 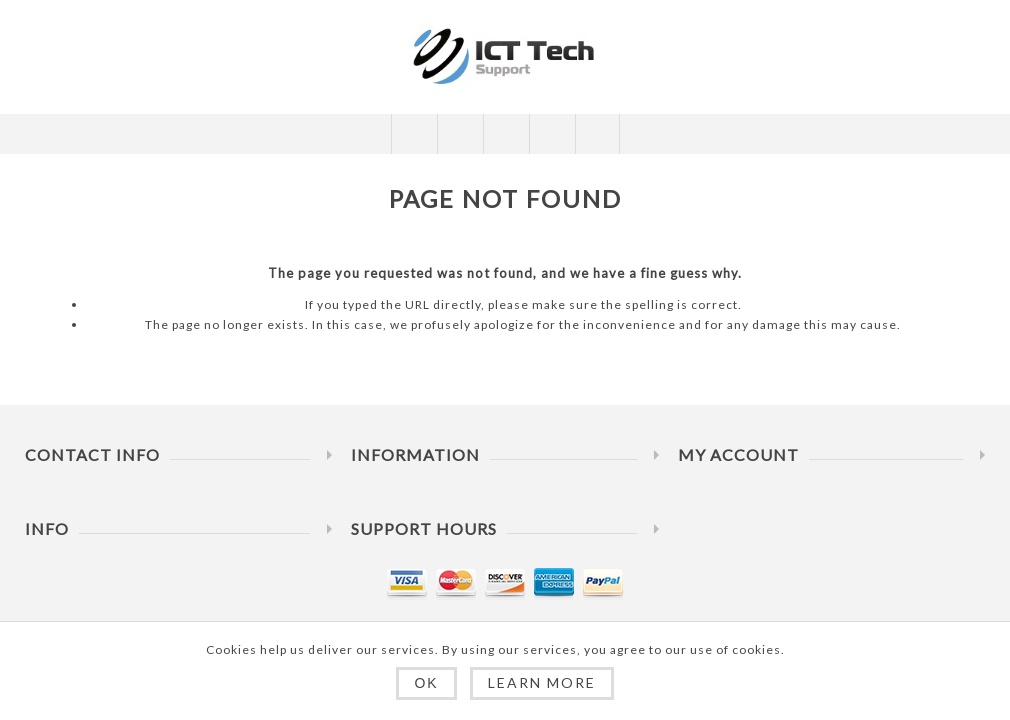 I want to click on OK, so click(x=426, y=683).